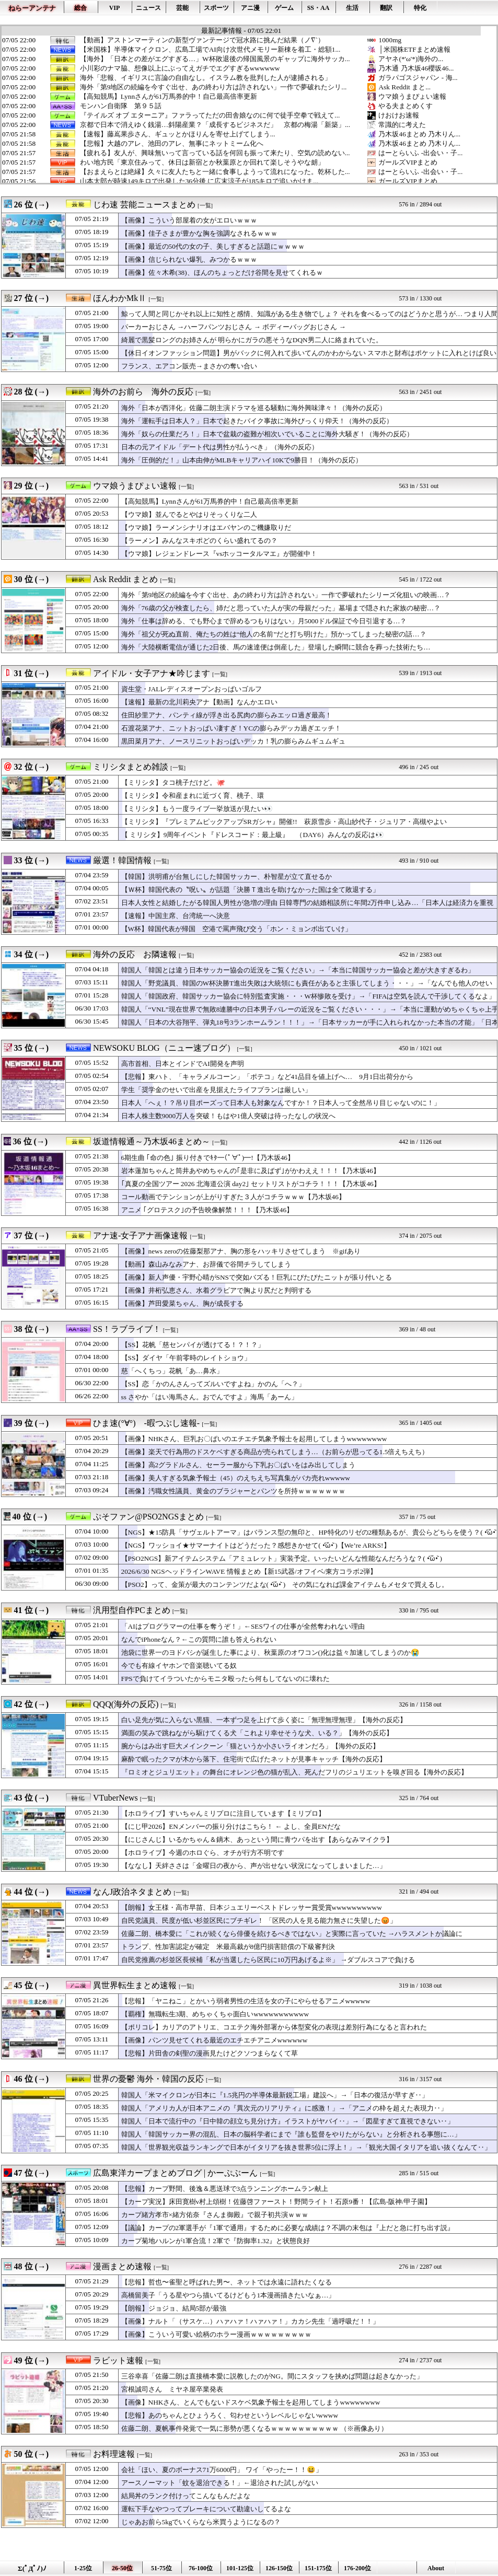 The width and height of the screenshot is (498, 2576). Describe the element at coordinates (114, 2454) in the screenshot. I see `お料理速報` at that location.